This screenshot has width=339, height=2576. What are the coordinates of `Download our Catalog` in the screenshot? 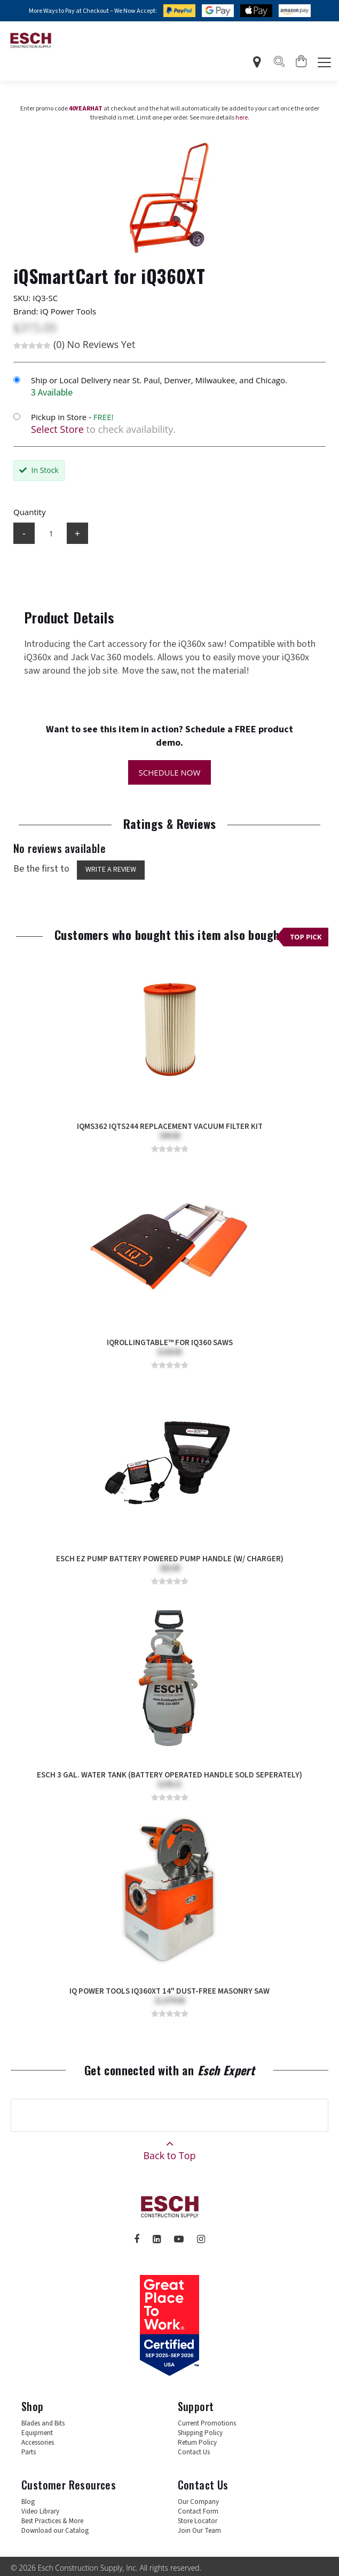 It's located at (55, 2530).